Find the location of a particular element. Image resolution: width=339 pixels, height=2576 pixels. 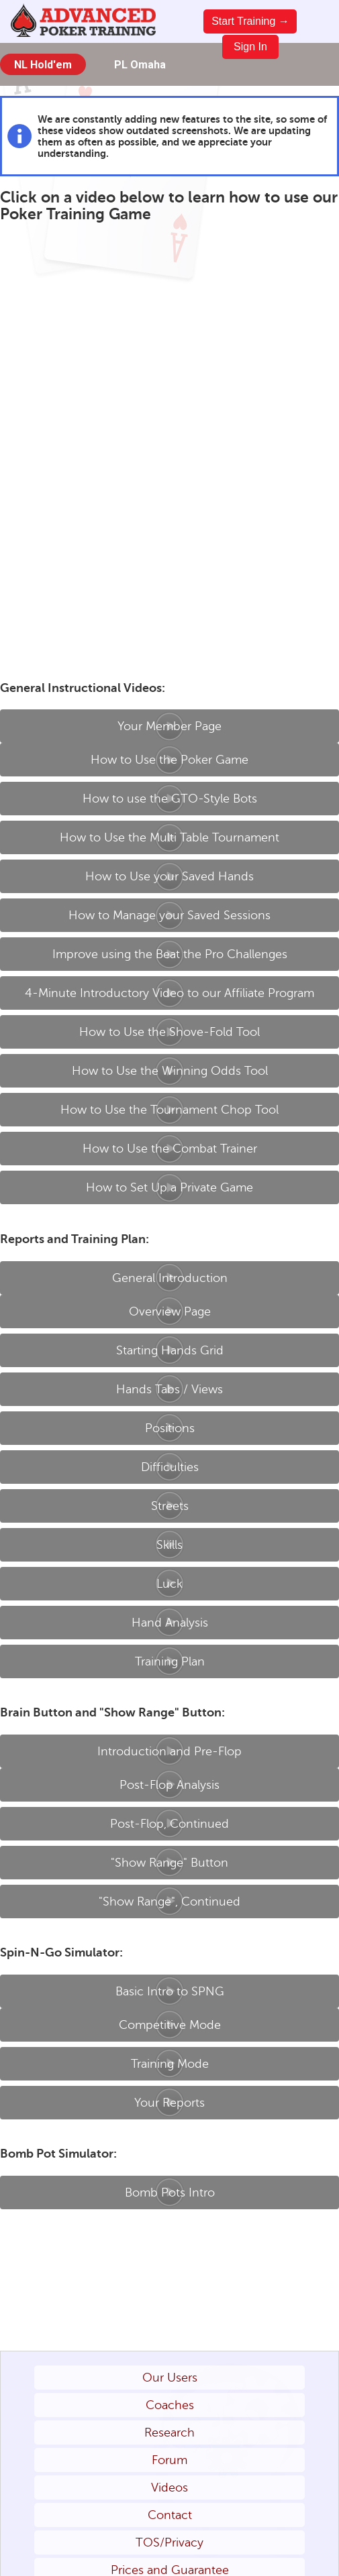

How to Use the Poker Game is located at coordinates (169, 759).